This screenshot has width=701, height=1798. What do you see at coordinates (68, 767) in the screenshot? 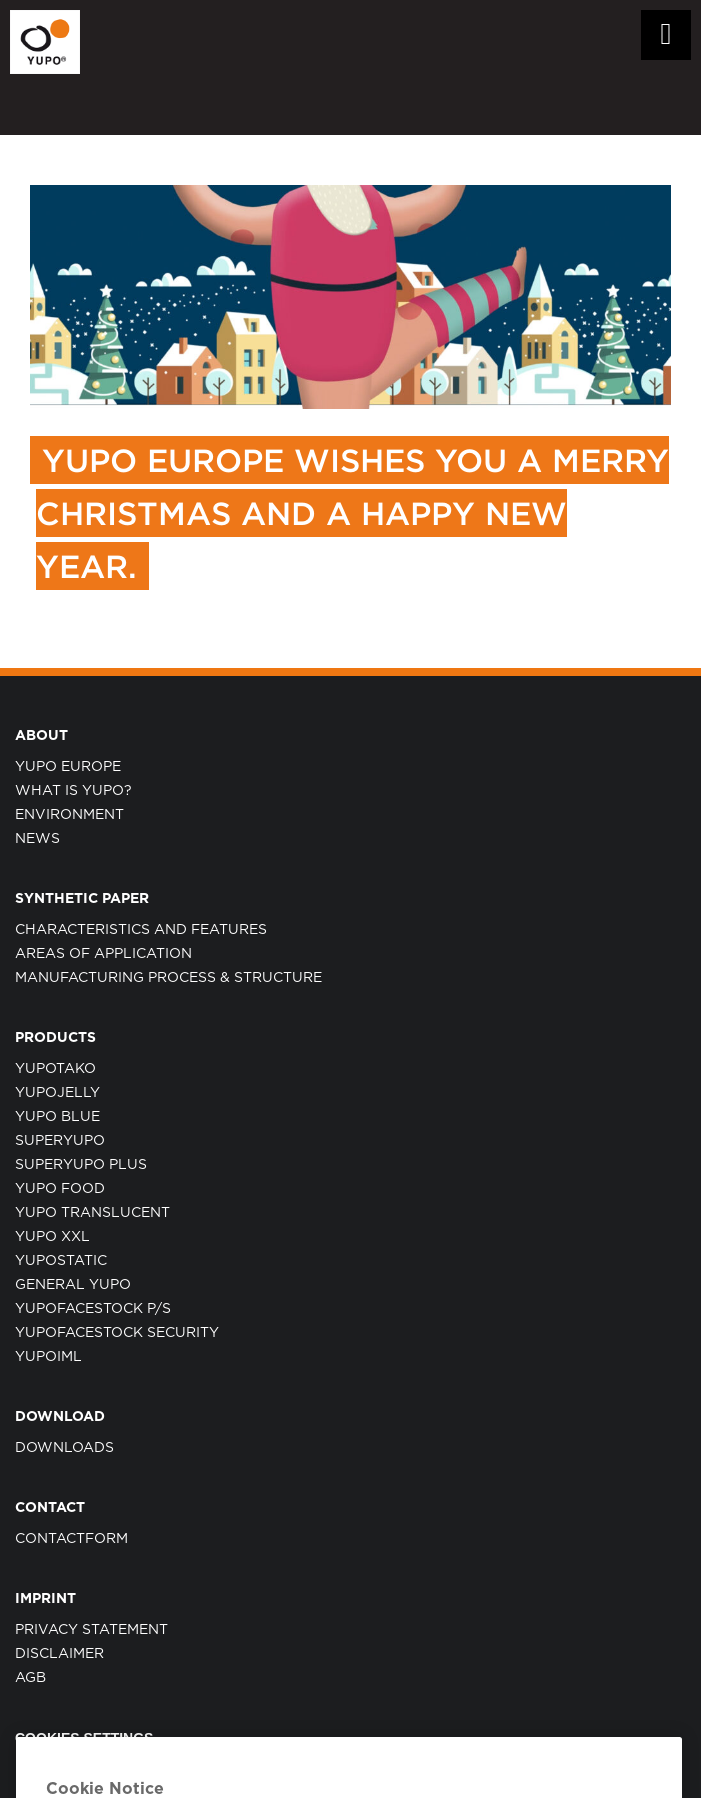
I see `YUPO EUROPE` at bounding box center [68, 767].